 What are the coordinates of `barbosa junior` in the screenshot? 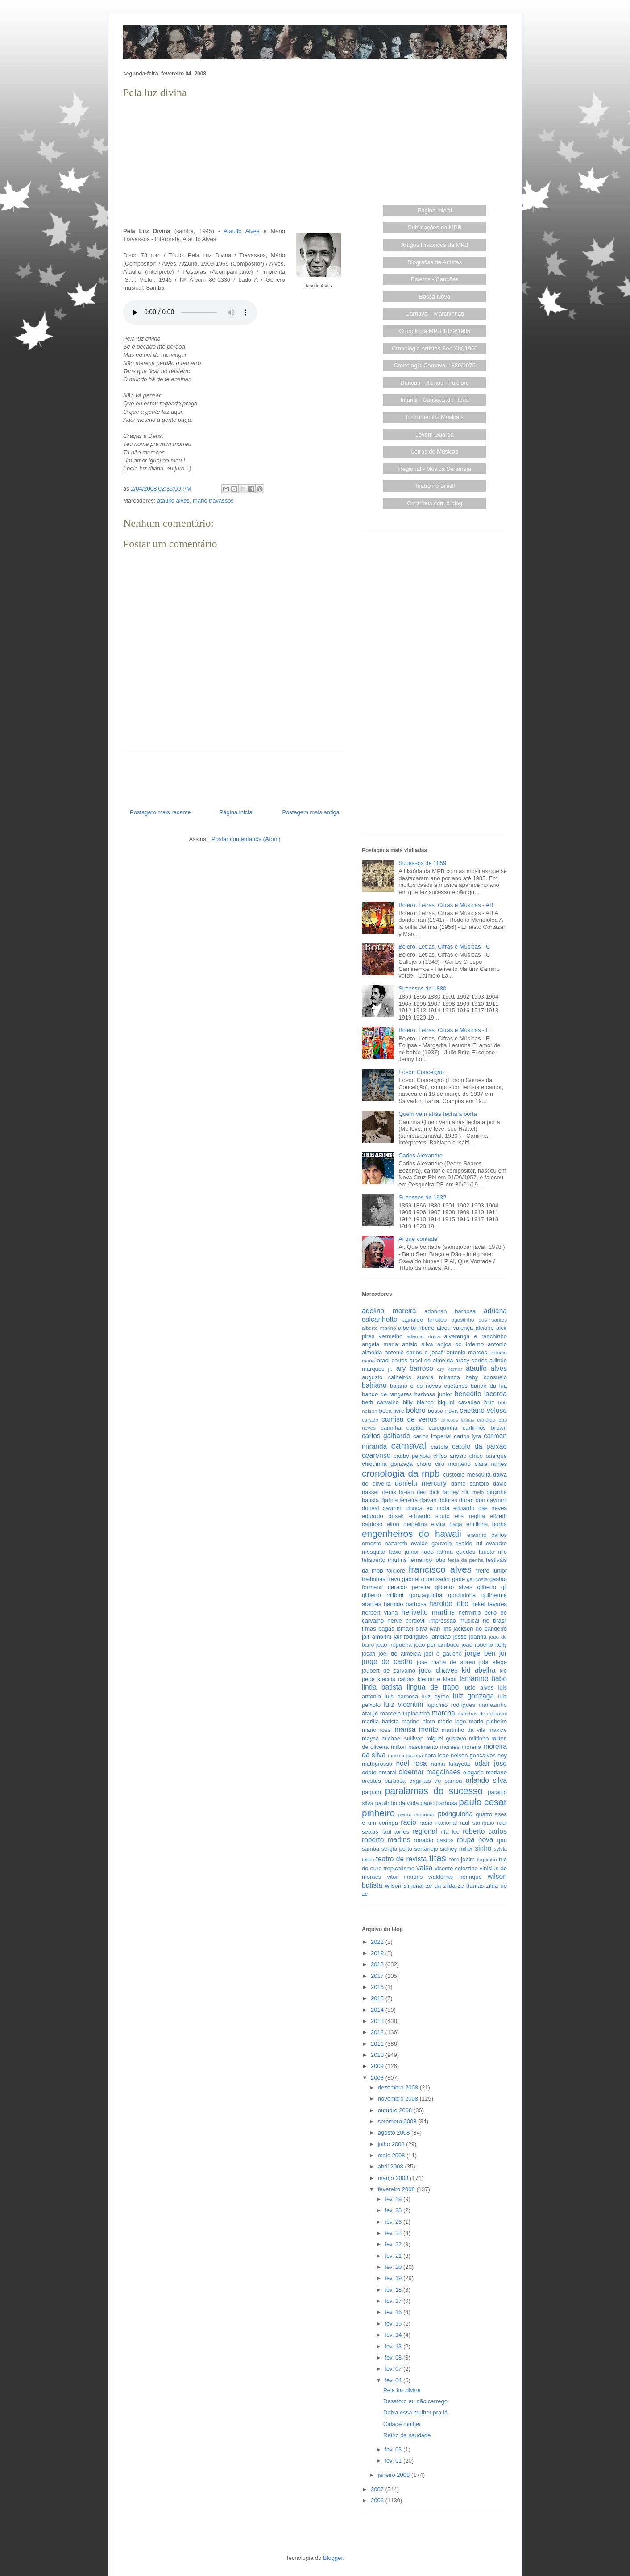 It's located at (433, 1394).